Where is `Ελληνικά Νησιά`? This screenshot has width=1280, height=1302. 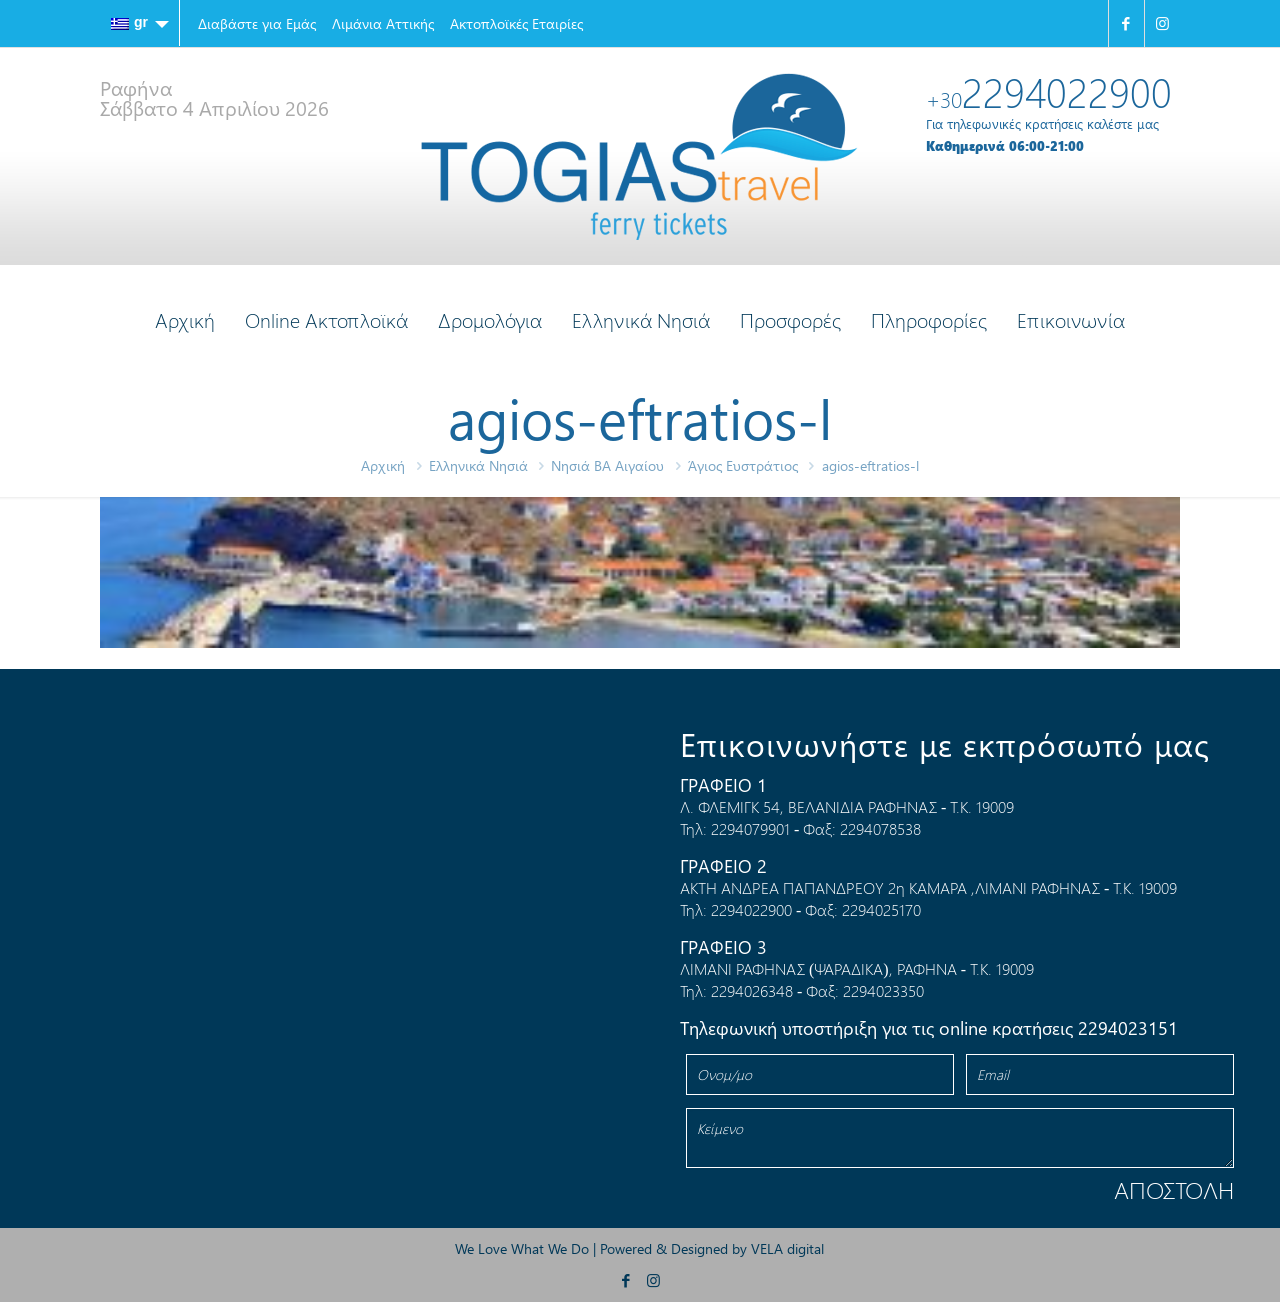 Ελληνικά Νησιά is located at coordinates (478, 465).